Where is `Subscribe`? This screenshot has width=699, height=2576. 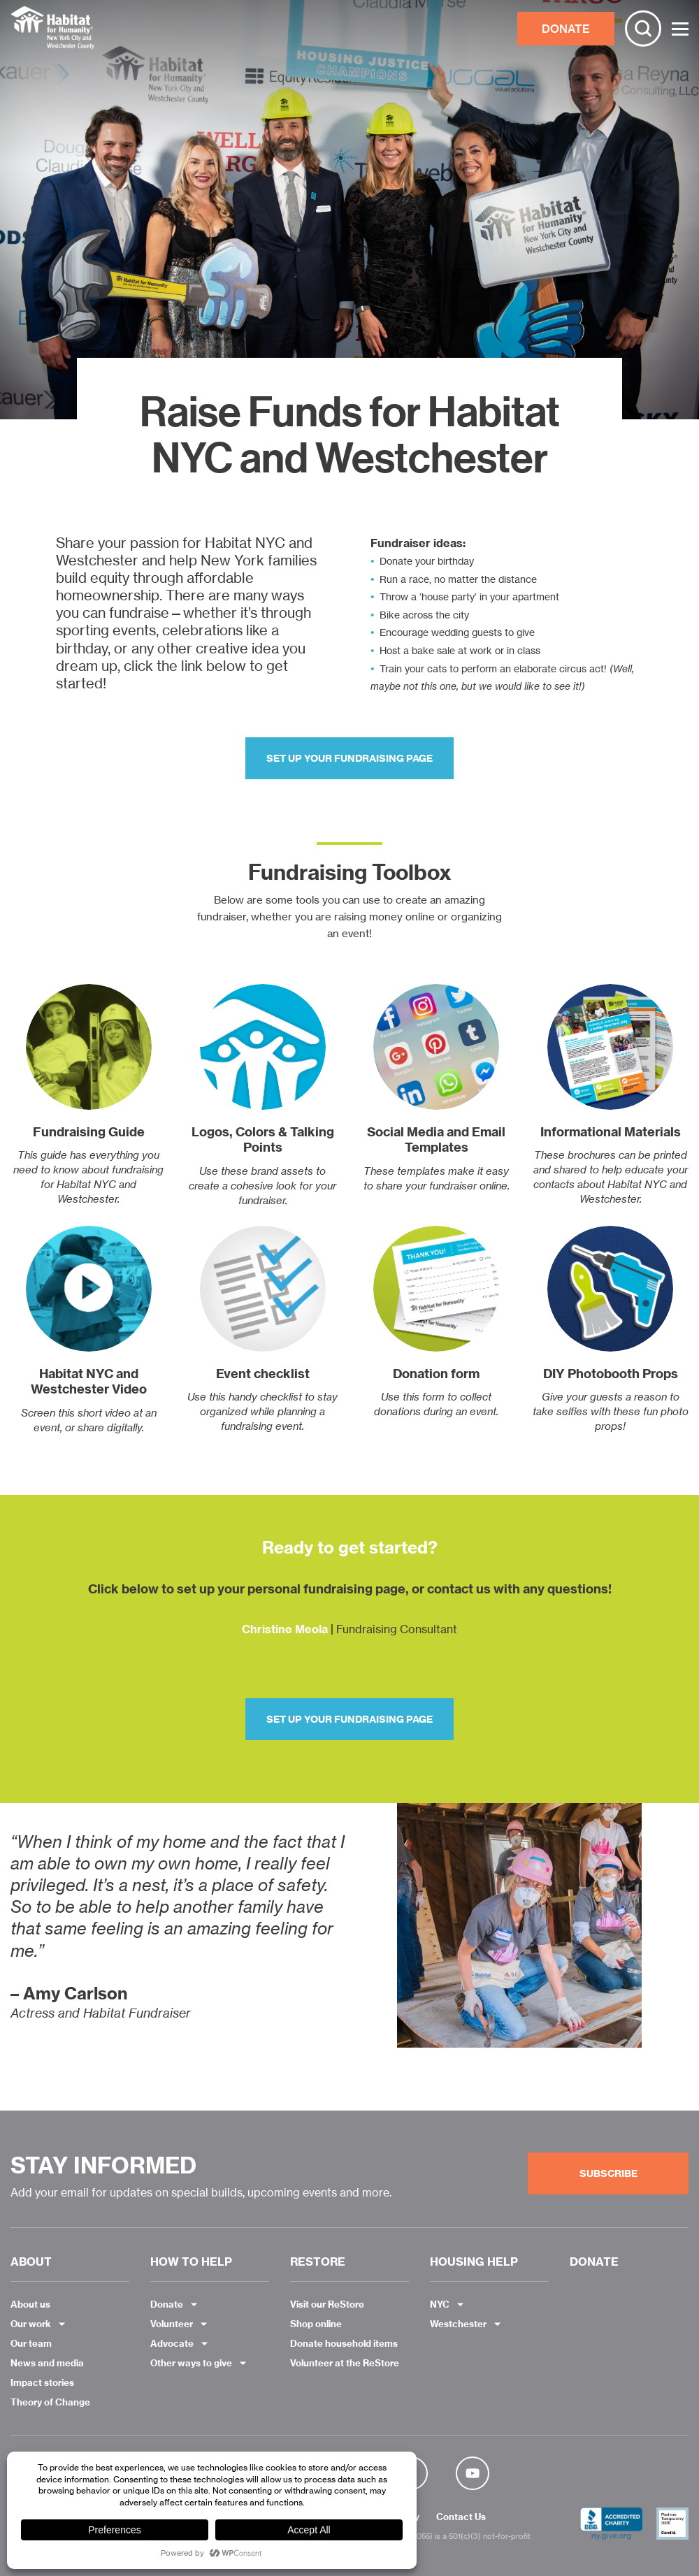 Subscribe is located at coordinates (608, 2173).